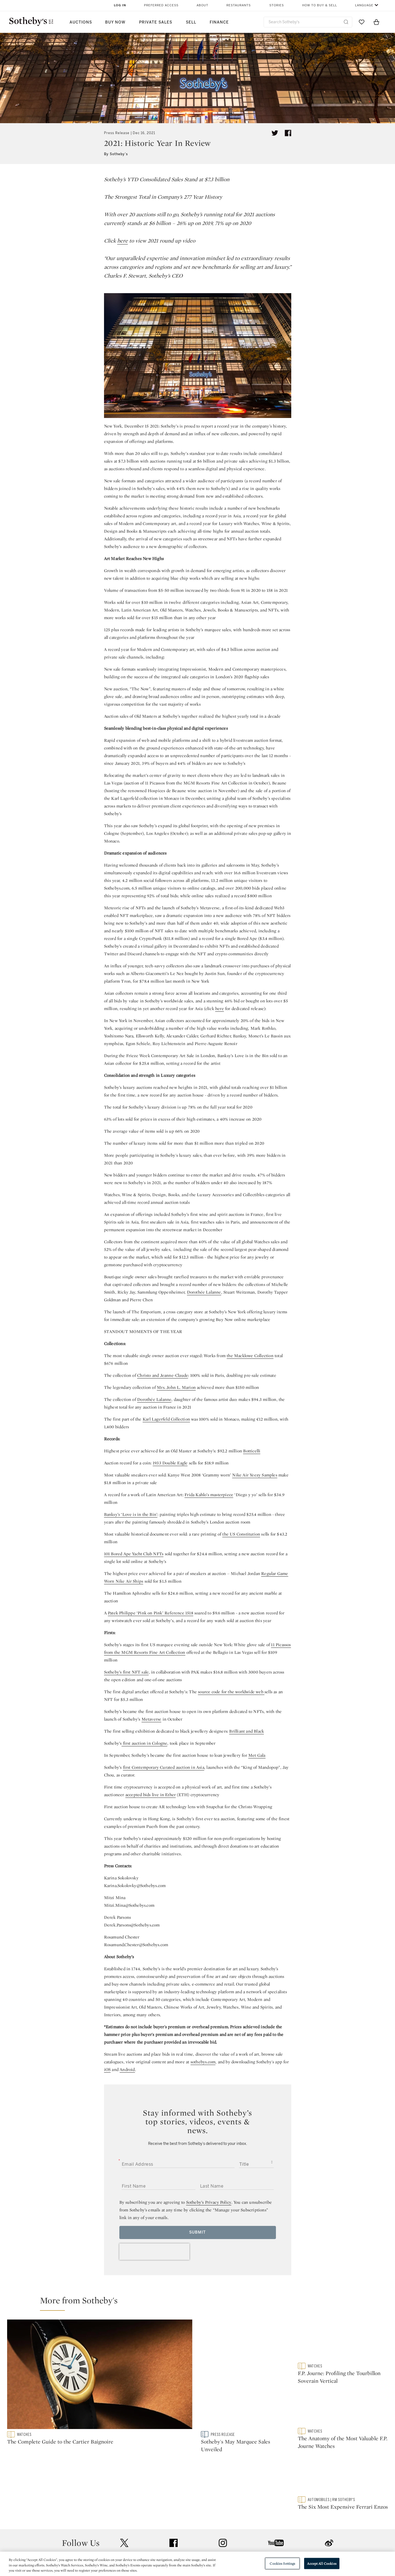  Describe the element at coordinates (376, 21) in the screenshot. I see `[View Shopping Bag]` at that location.